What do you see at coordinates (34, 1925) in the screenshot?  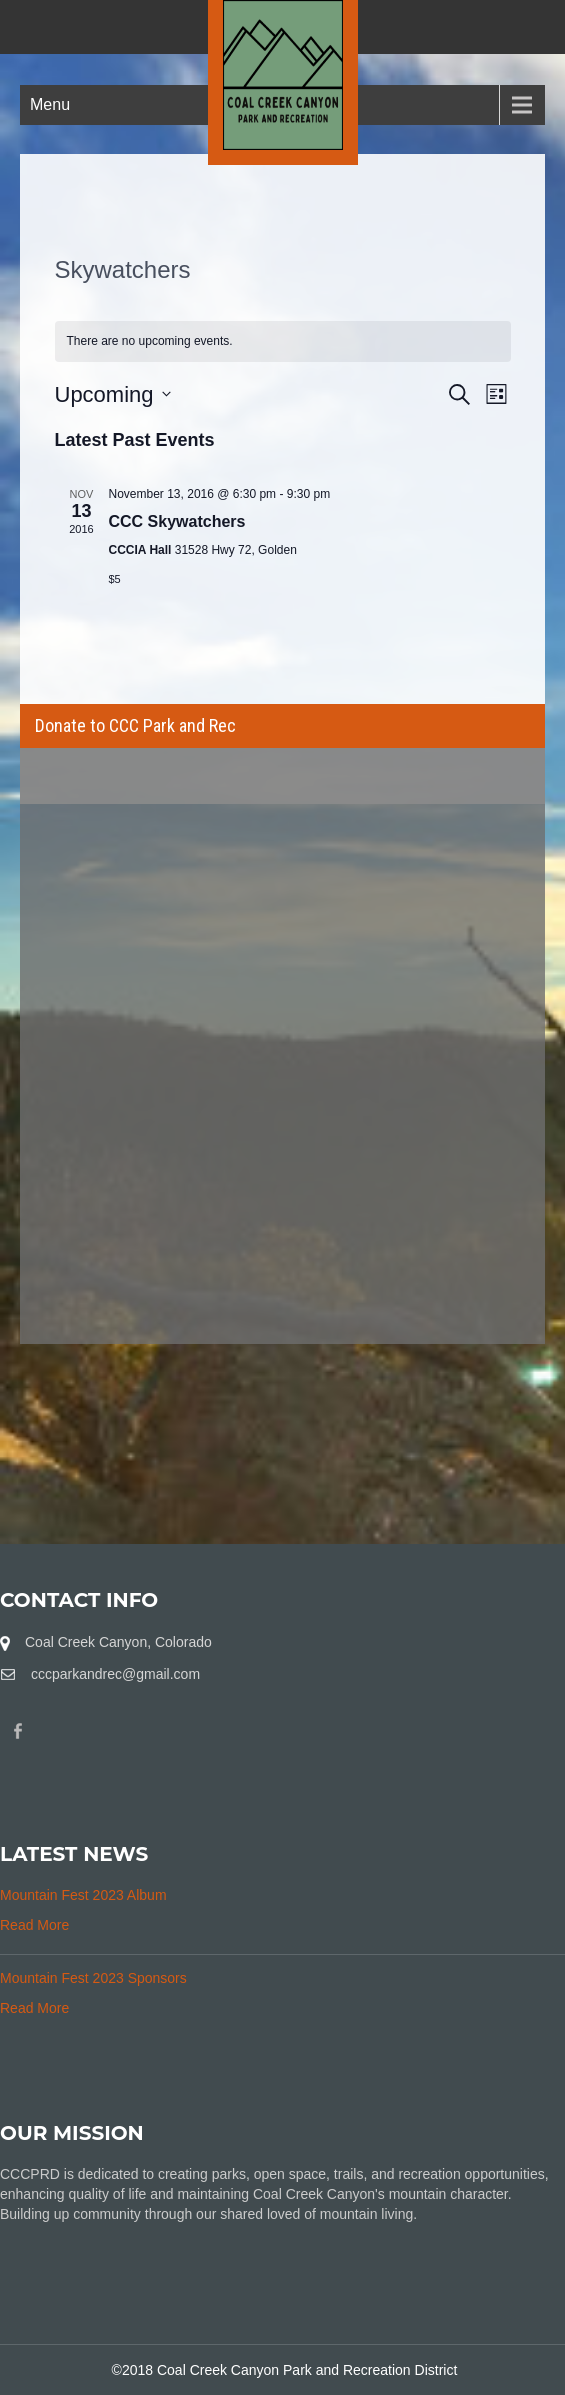 I see `Read More` at bounding box center [34, 1925].